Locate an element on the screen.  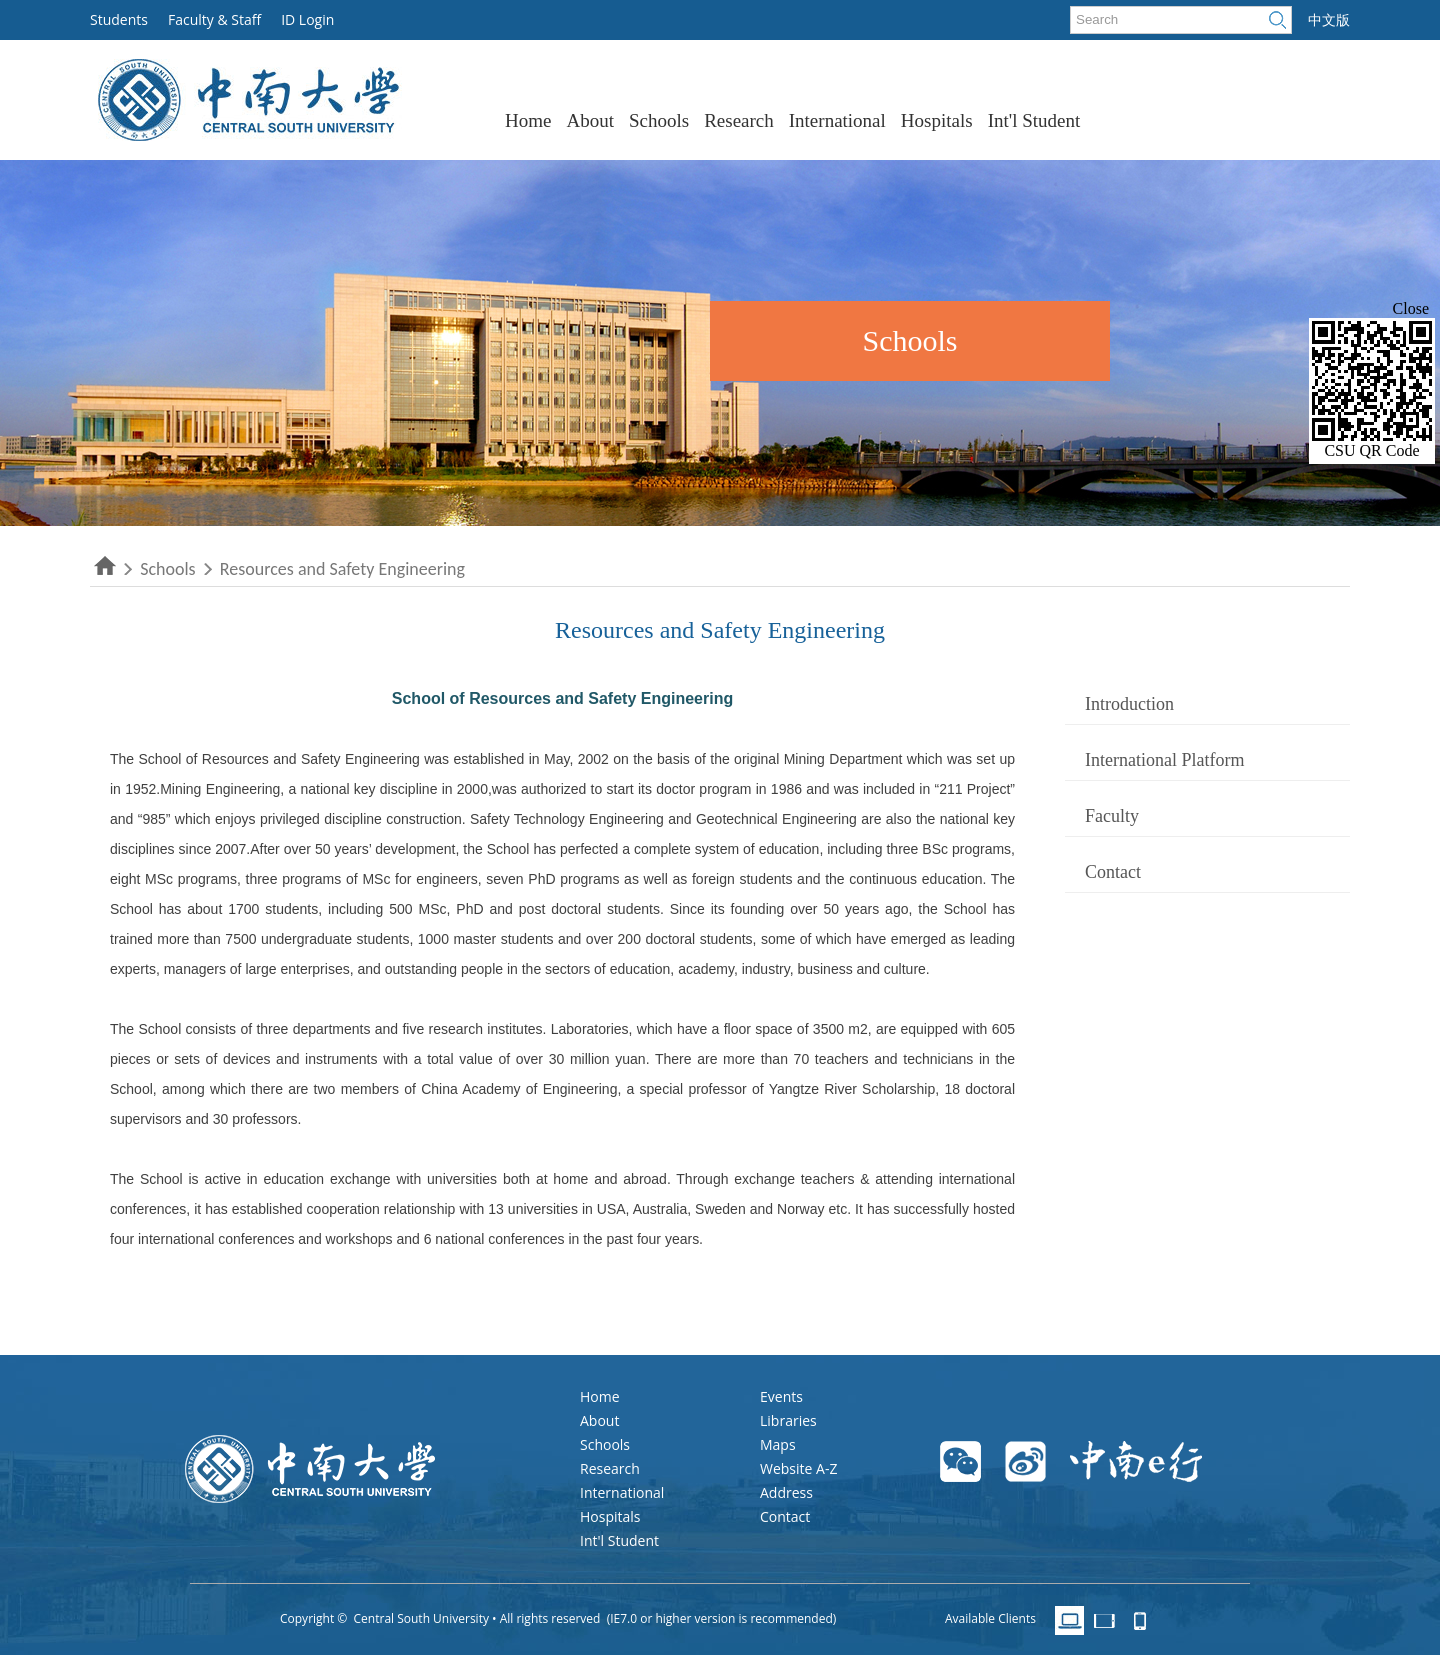
About is located at coordinates (590, 120).